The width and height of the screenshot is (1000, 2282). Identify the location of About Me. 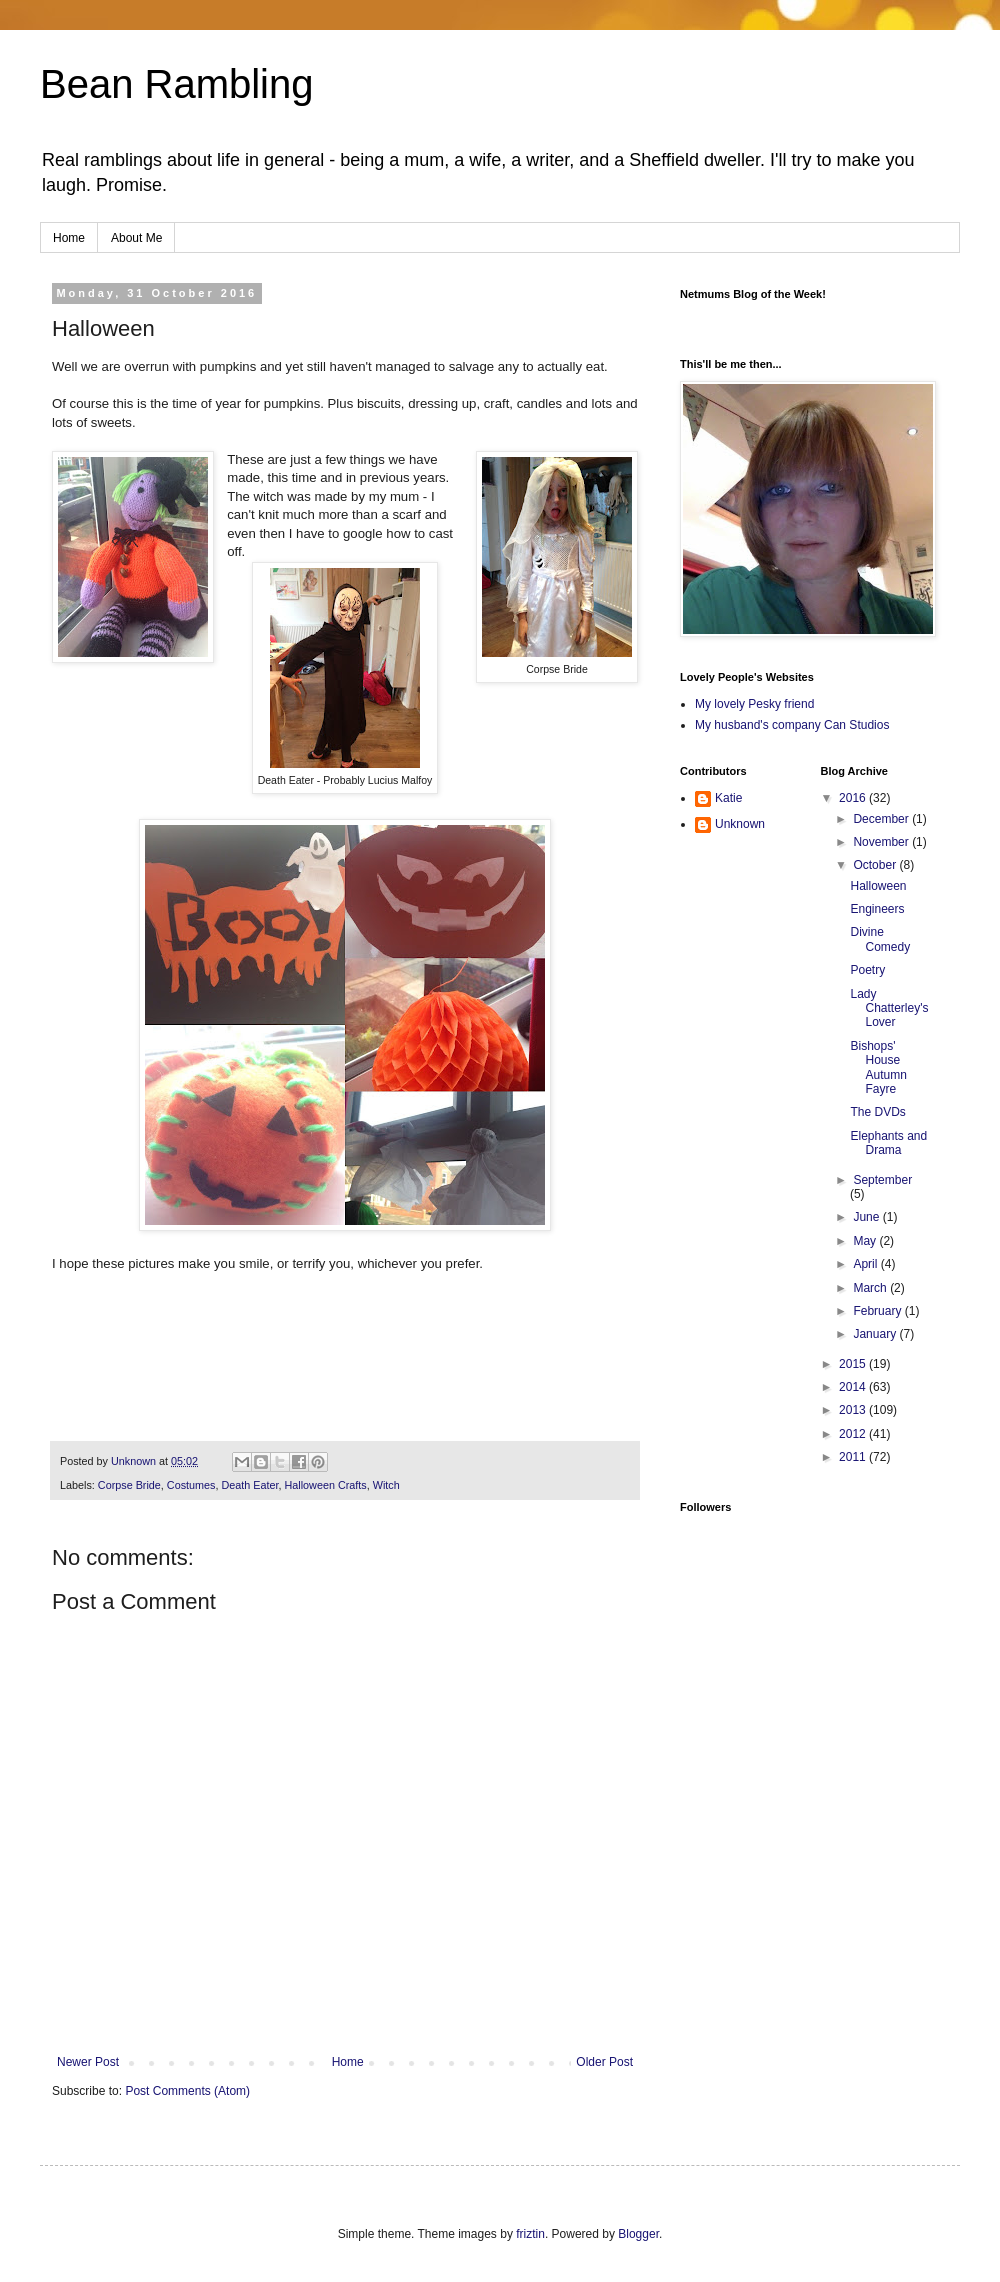
(136, 238).